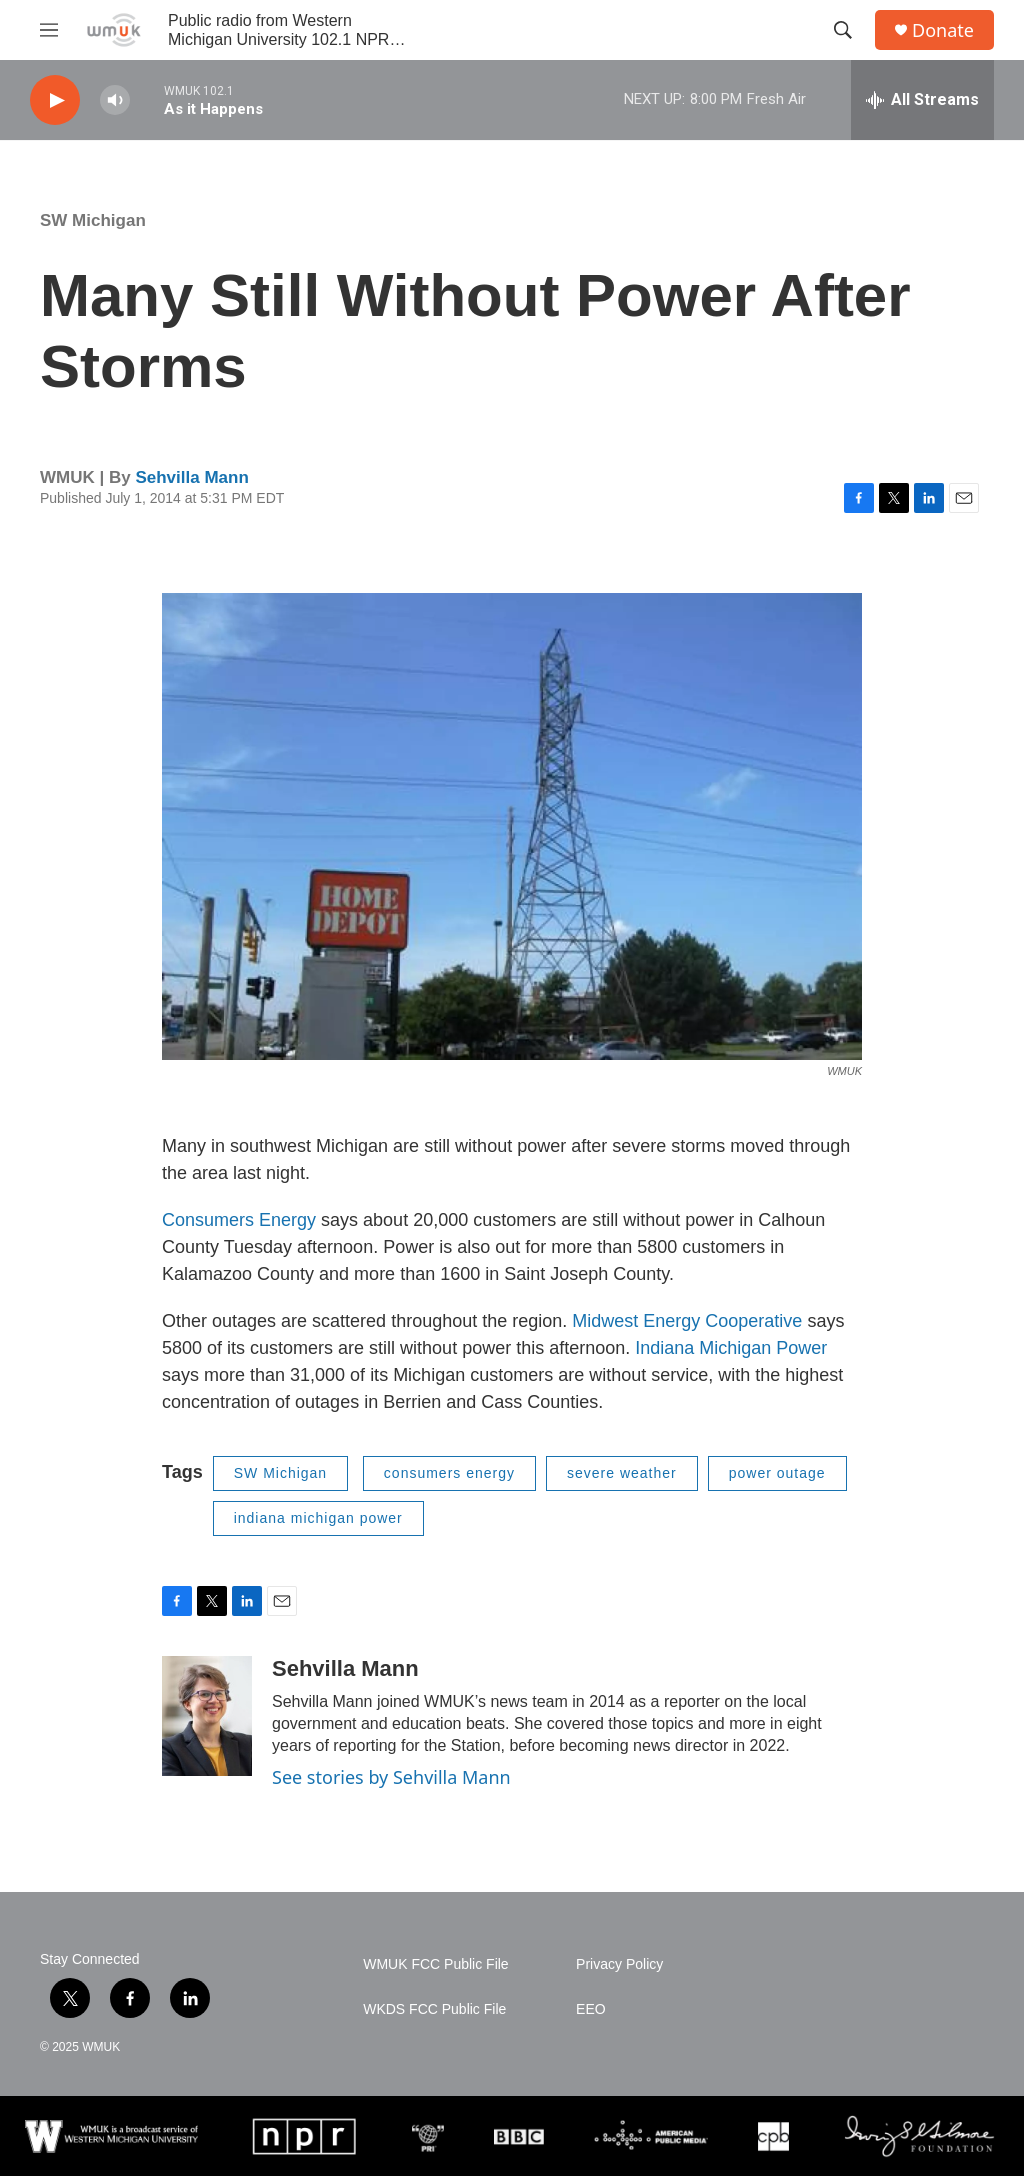  I want to click on SW Michigan, so click(93, 220).